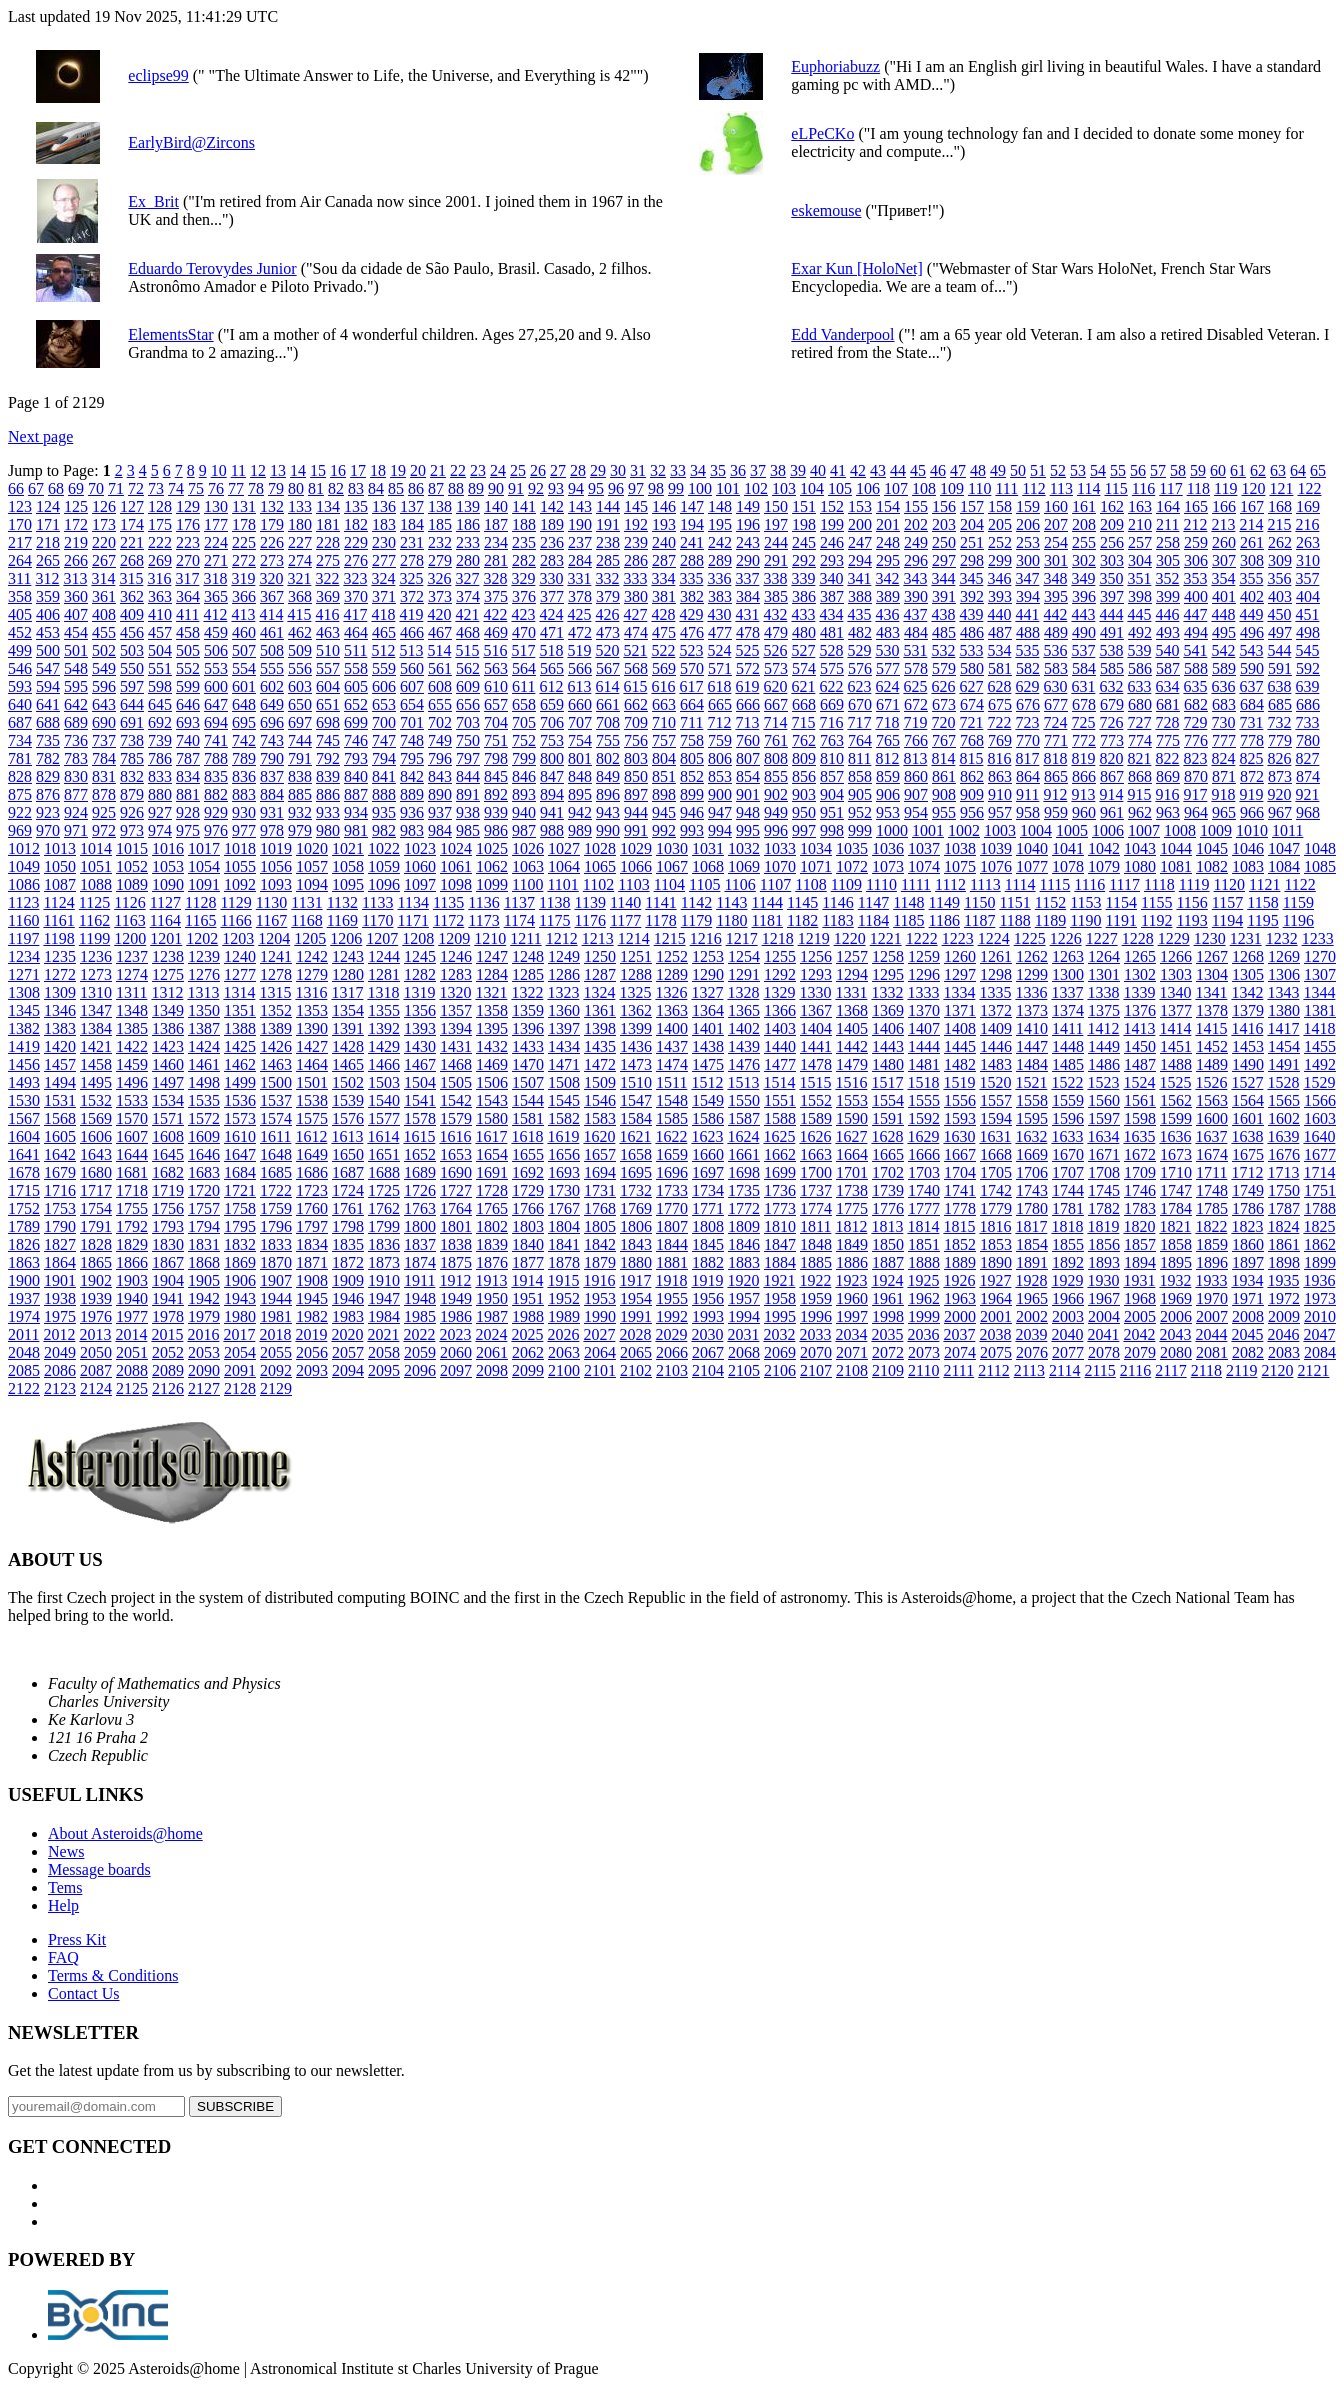 Image resolution: width=1344 pixels, height=2386 pixels. Describe the element at coordinates (168, 974) in the screenshot. I see `1275` at that location.